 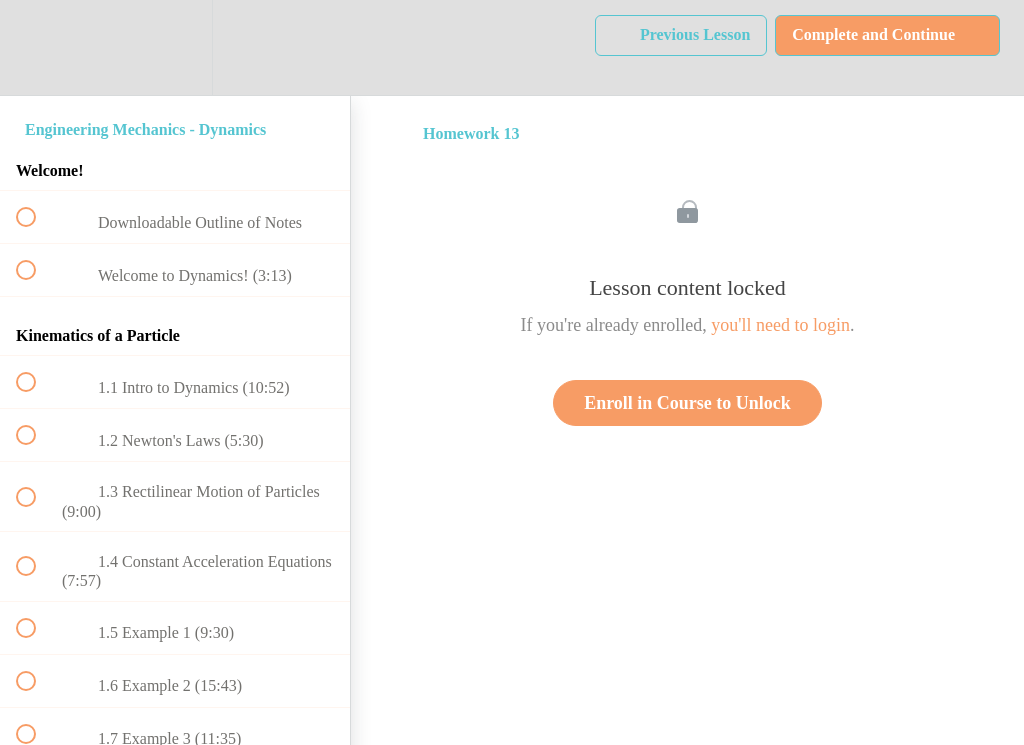 What do you see at coordinates (37, 47) in the screenshot?
I see `[button]` at bounding box center [37, 47].